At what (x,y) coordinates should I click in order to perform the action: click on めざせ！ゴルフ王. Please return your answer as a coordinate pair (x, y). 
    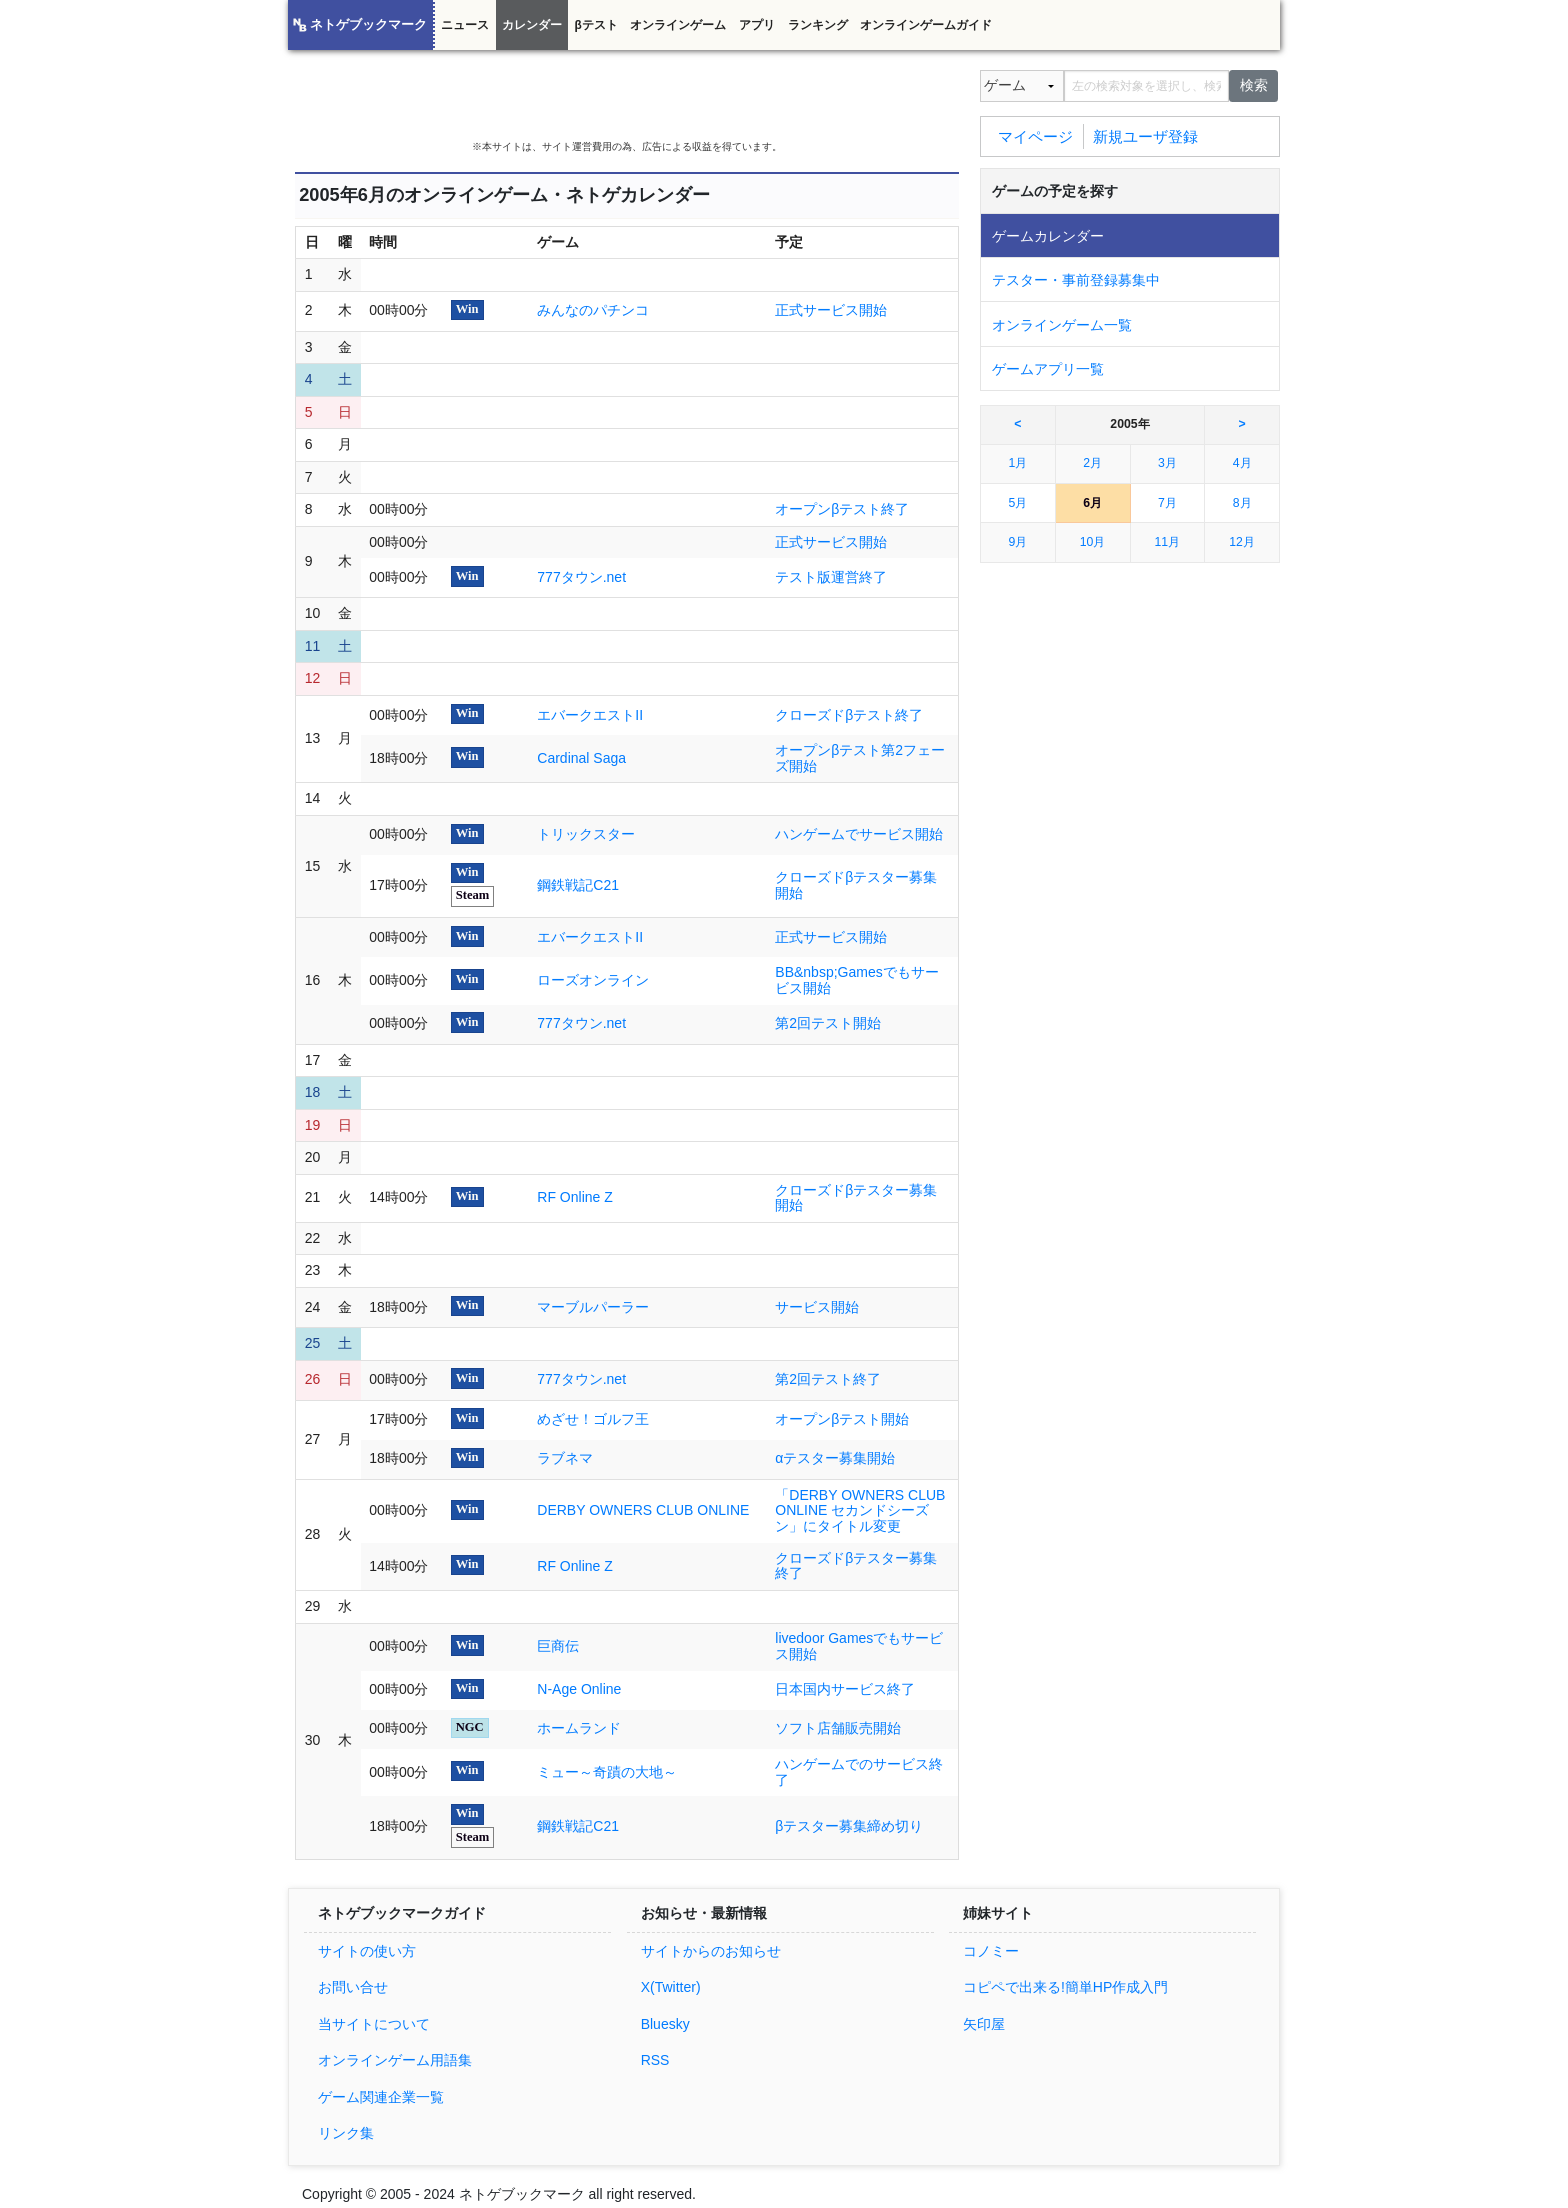
    Looking at the image, I should click on (593, 1419).